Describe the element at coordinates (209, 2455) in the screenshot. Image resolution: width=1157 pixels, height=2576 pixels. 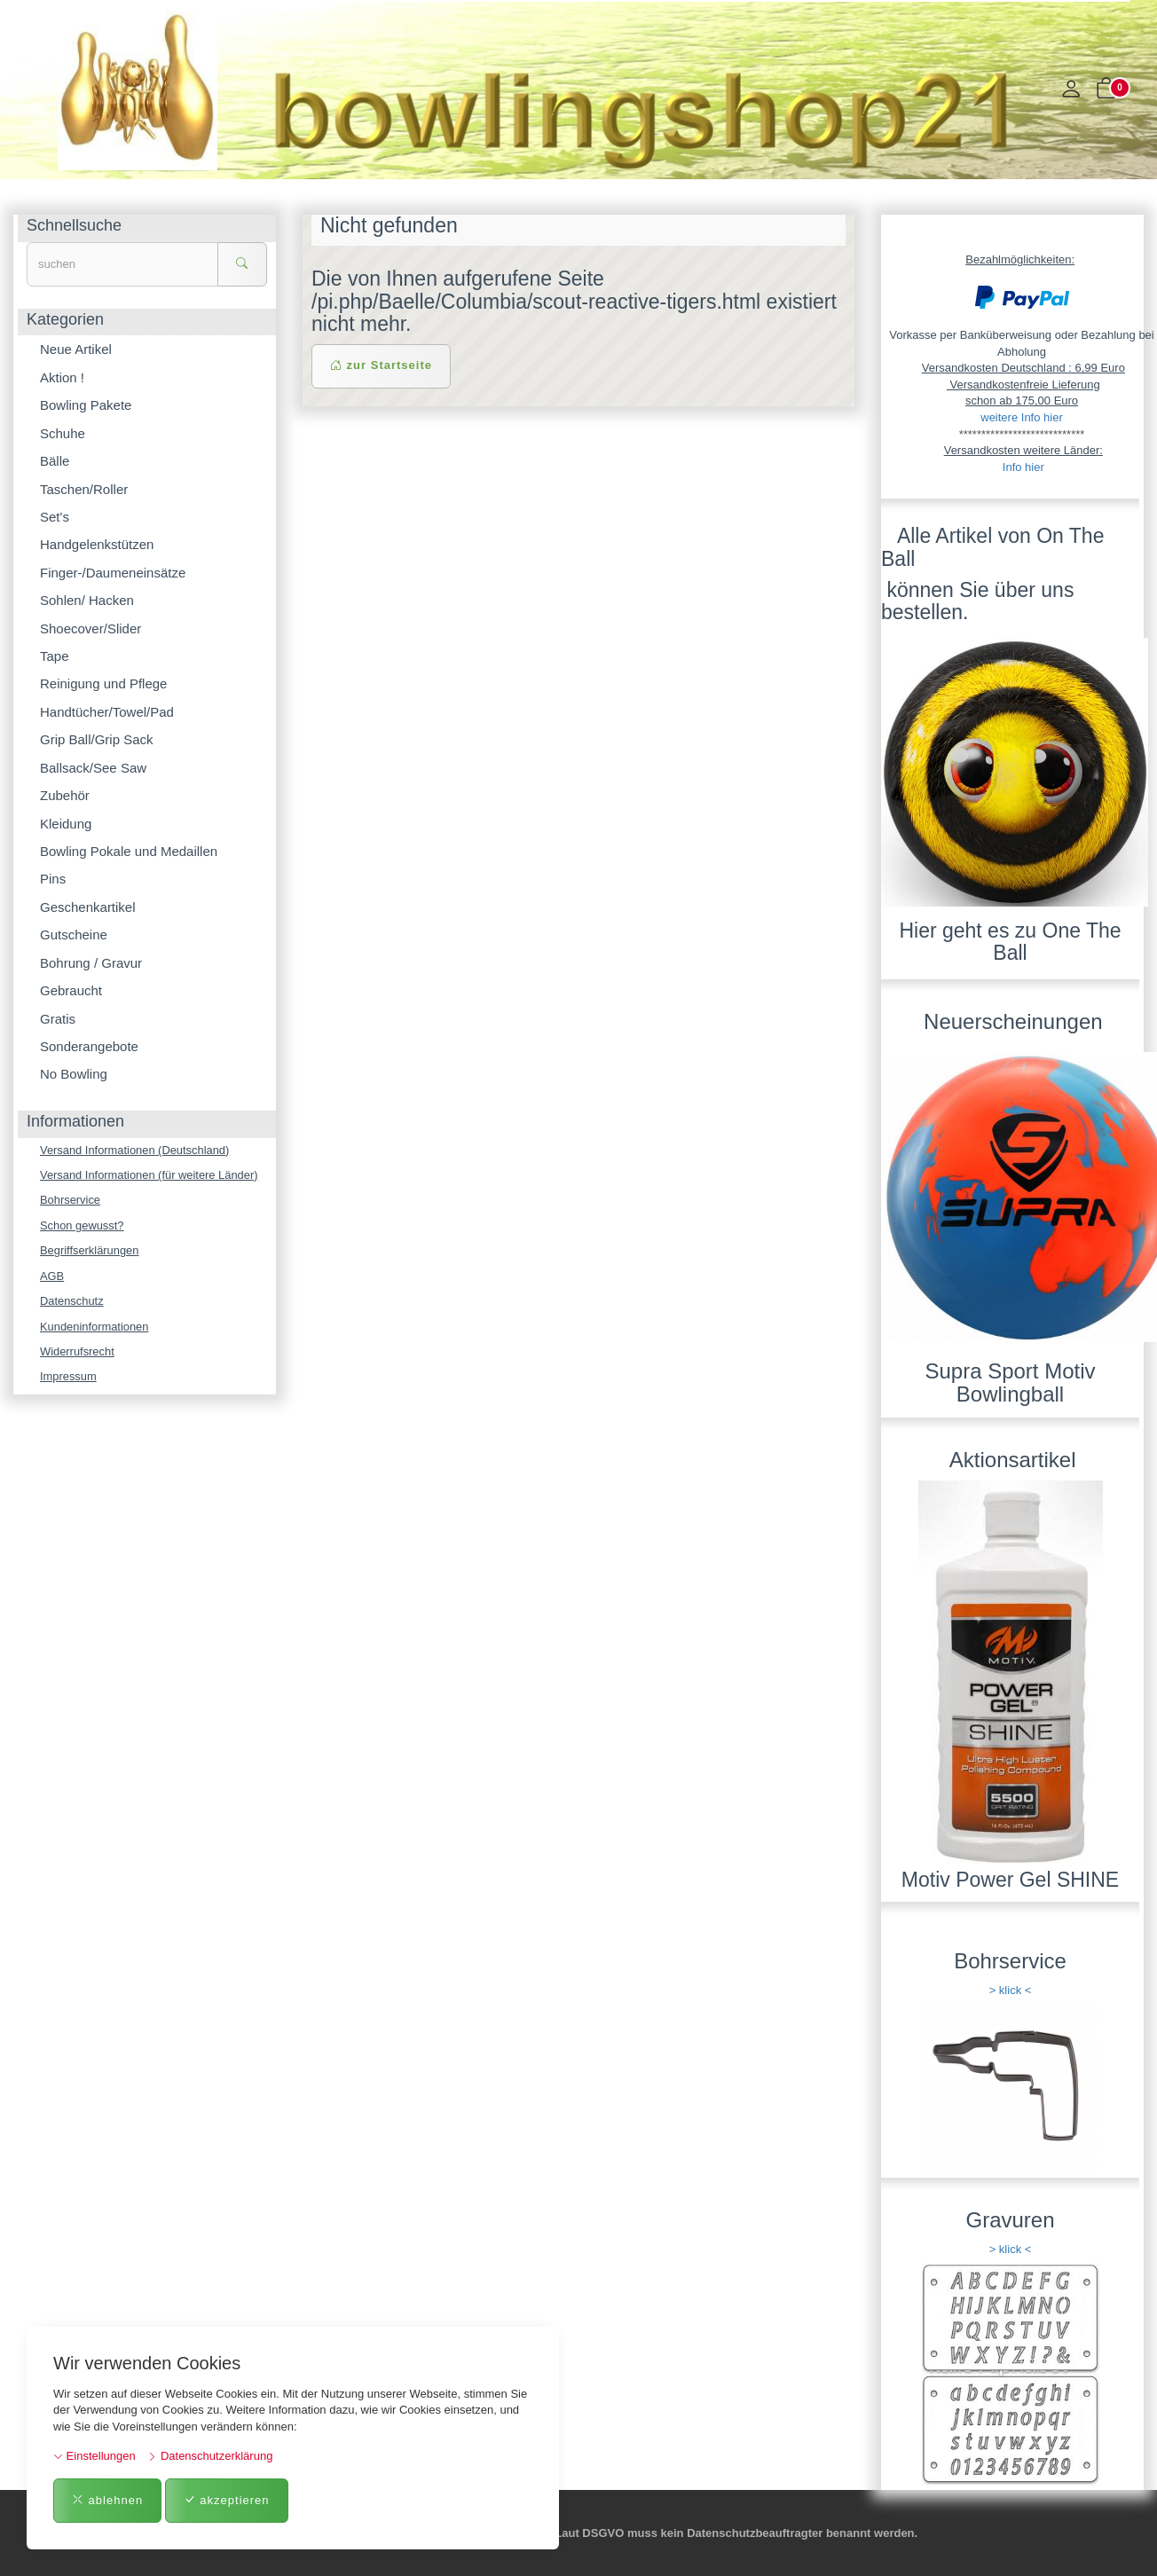
I see `Datenschutzerklärung` at that location.